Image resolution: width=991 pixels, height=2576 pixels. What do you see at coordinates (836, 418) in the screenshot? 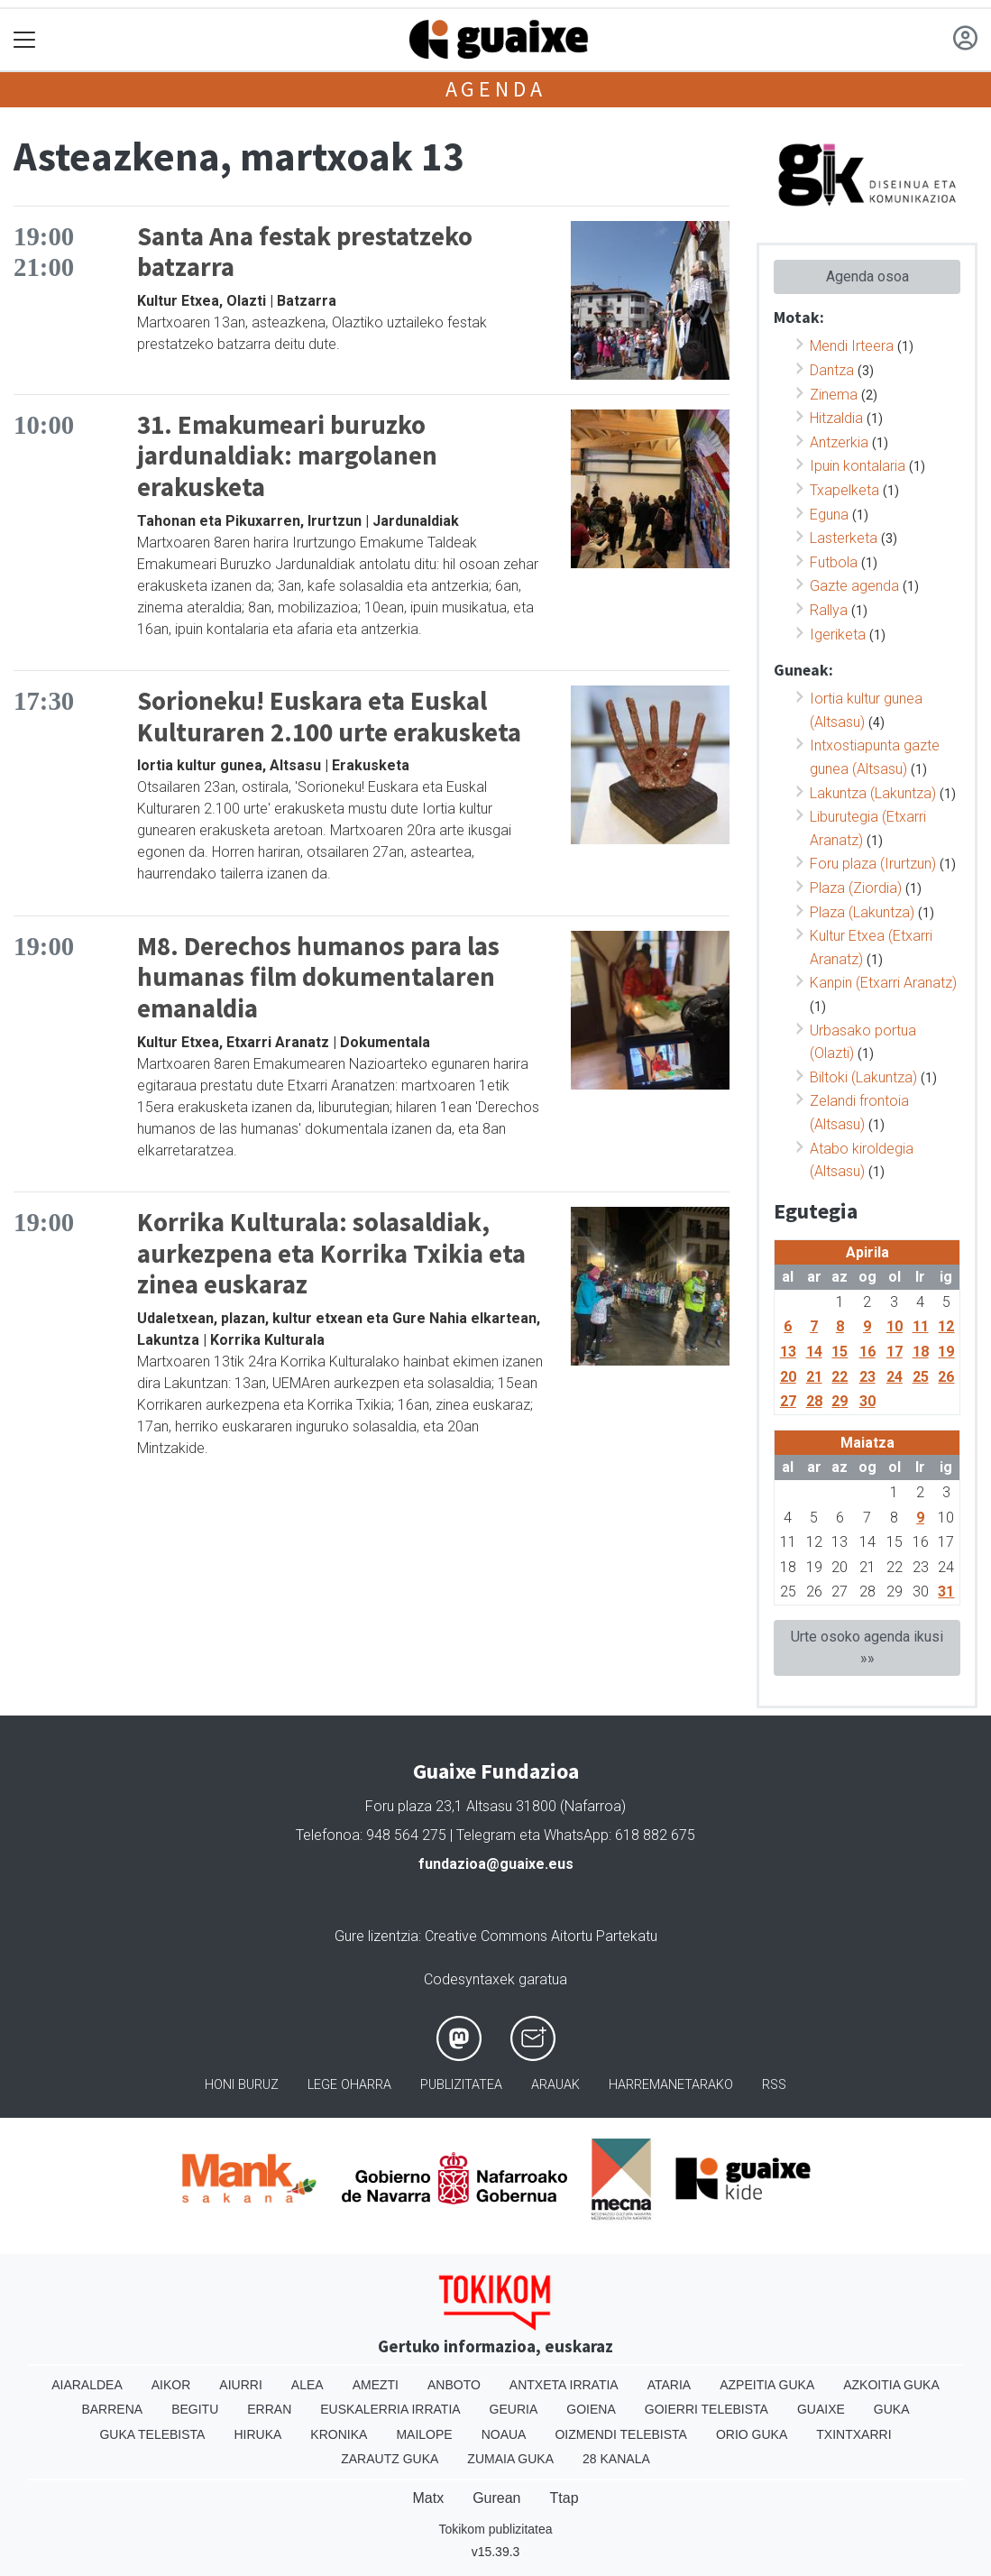
I see `Hitzaldia` at bounding box center [836, 418].